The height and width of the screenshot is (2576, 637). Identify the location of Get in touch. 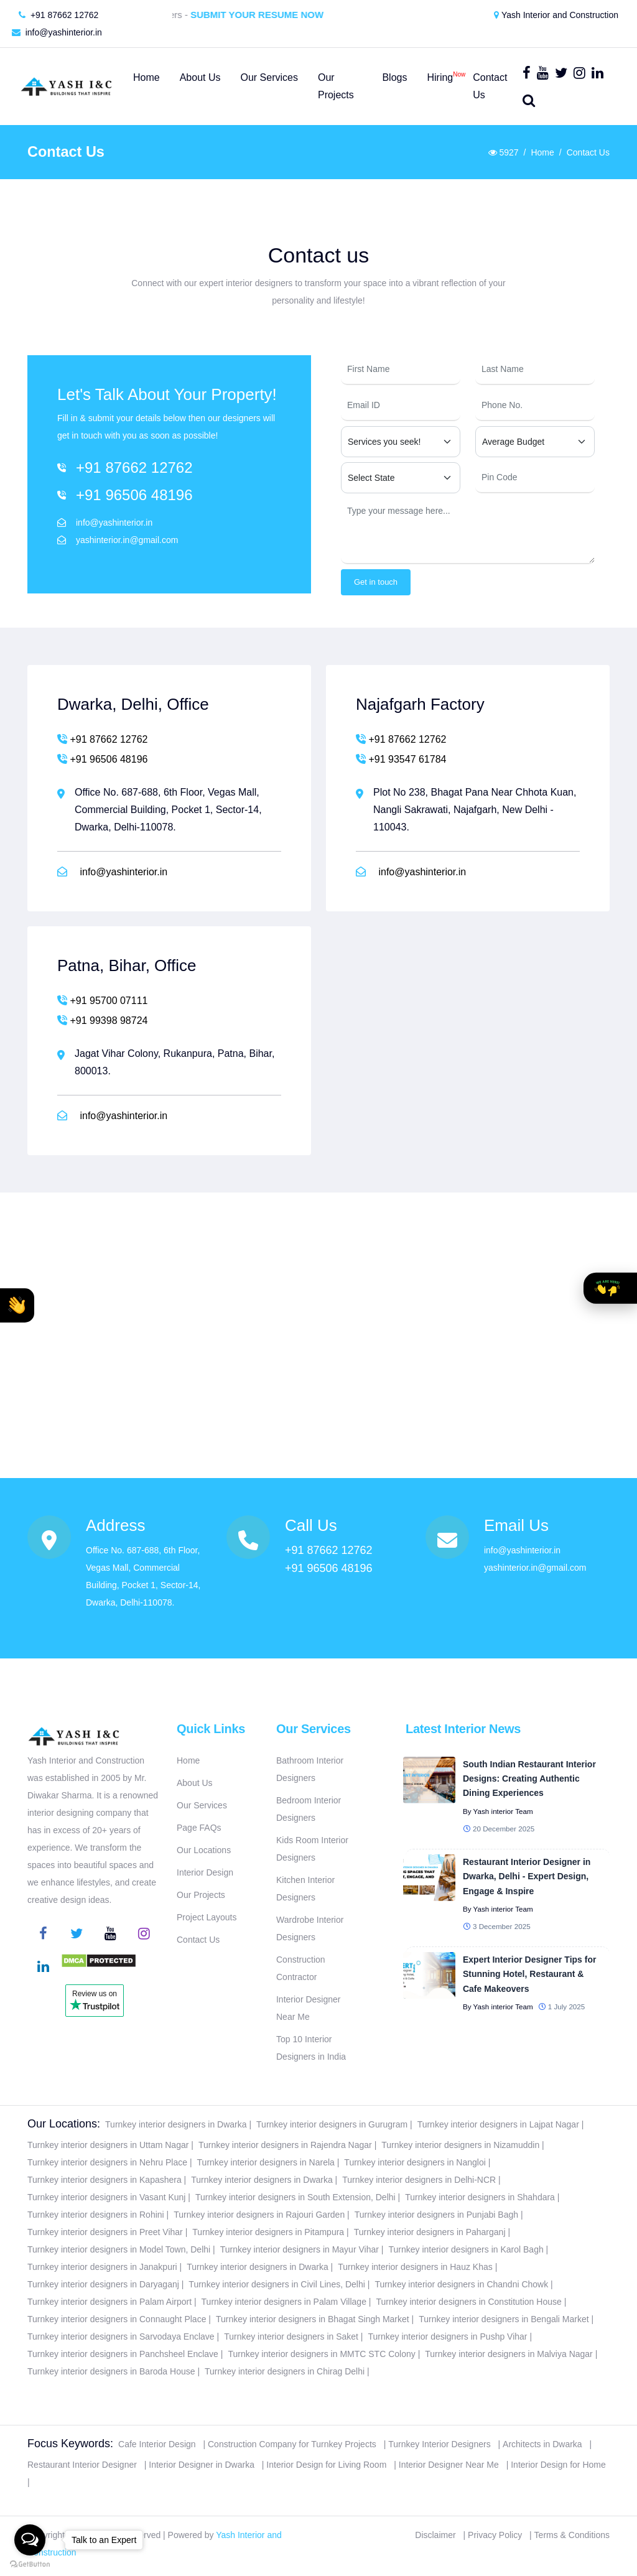
(376, 582).